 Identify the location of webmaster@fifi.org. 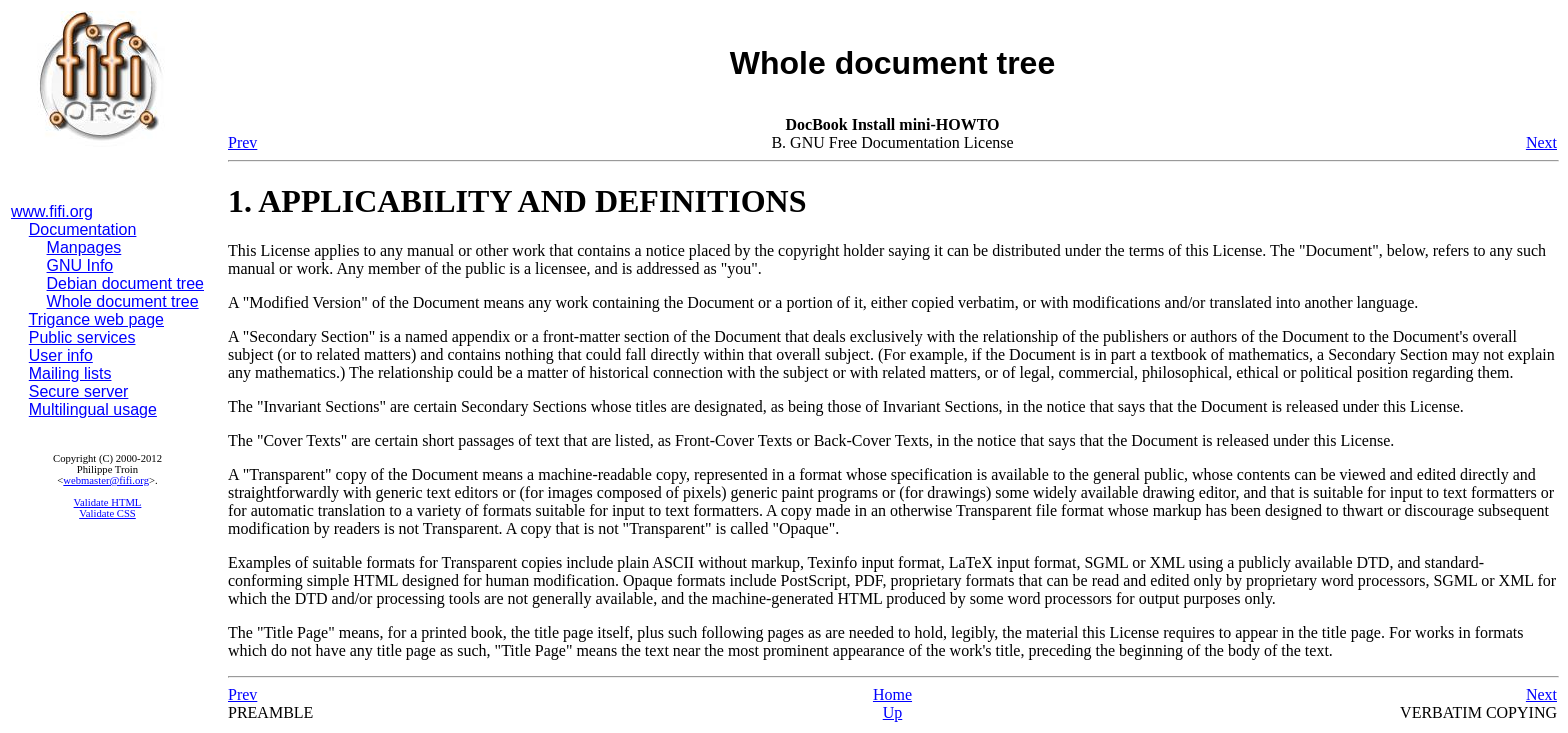
(106, 480).